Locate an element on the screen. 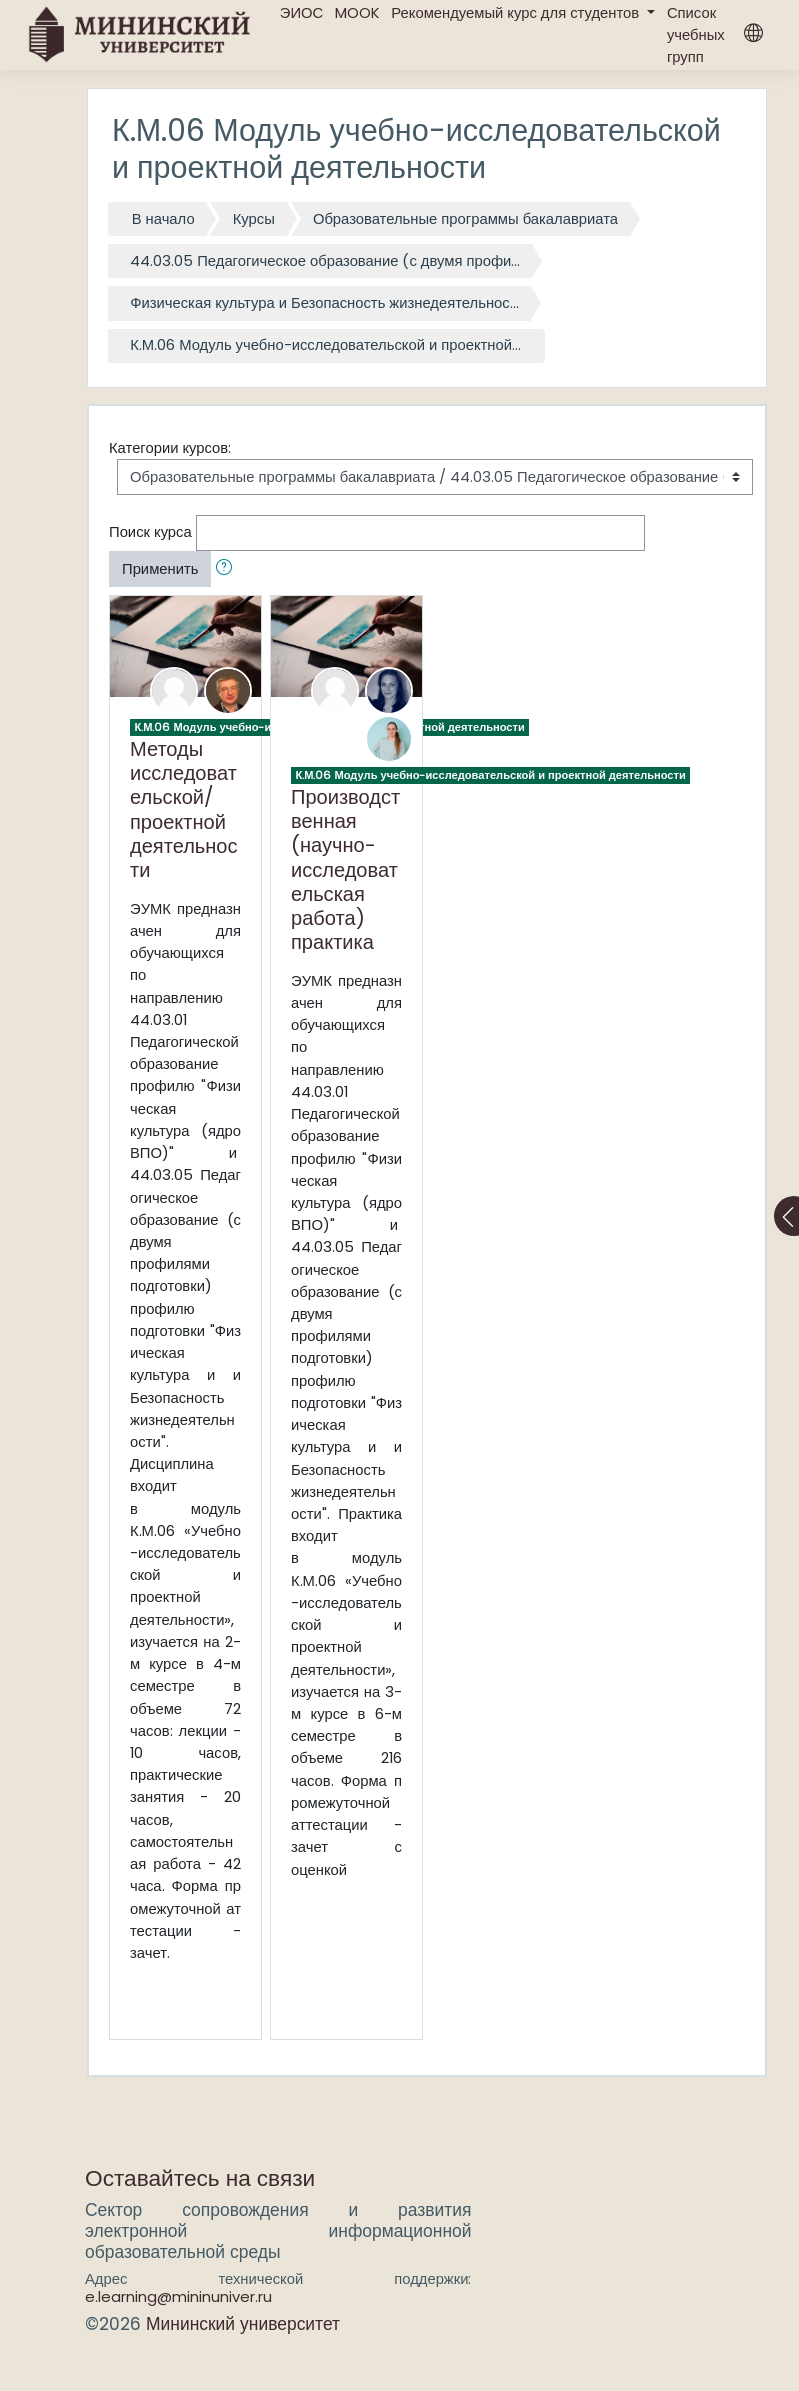 This screenshot has height=2391, width=799. e.learning@mininuniver.ru is located at coordinates (178, 2296).